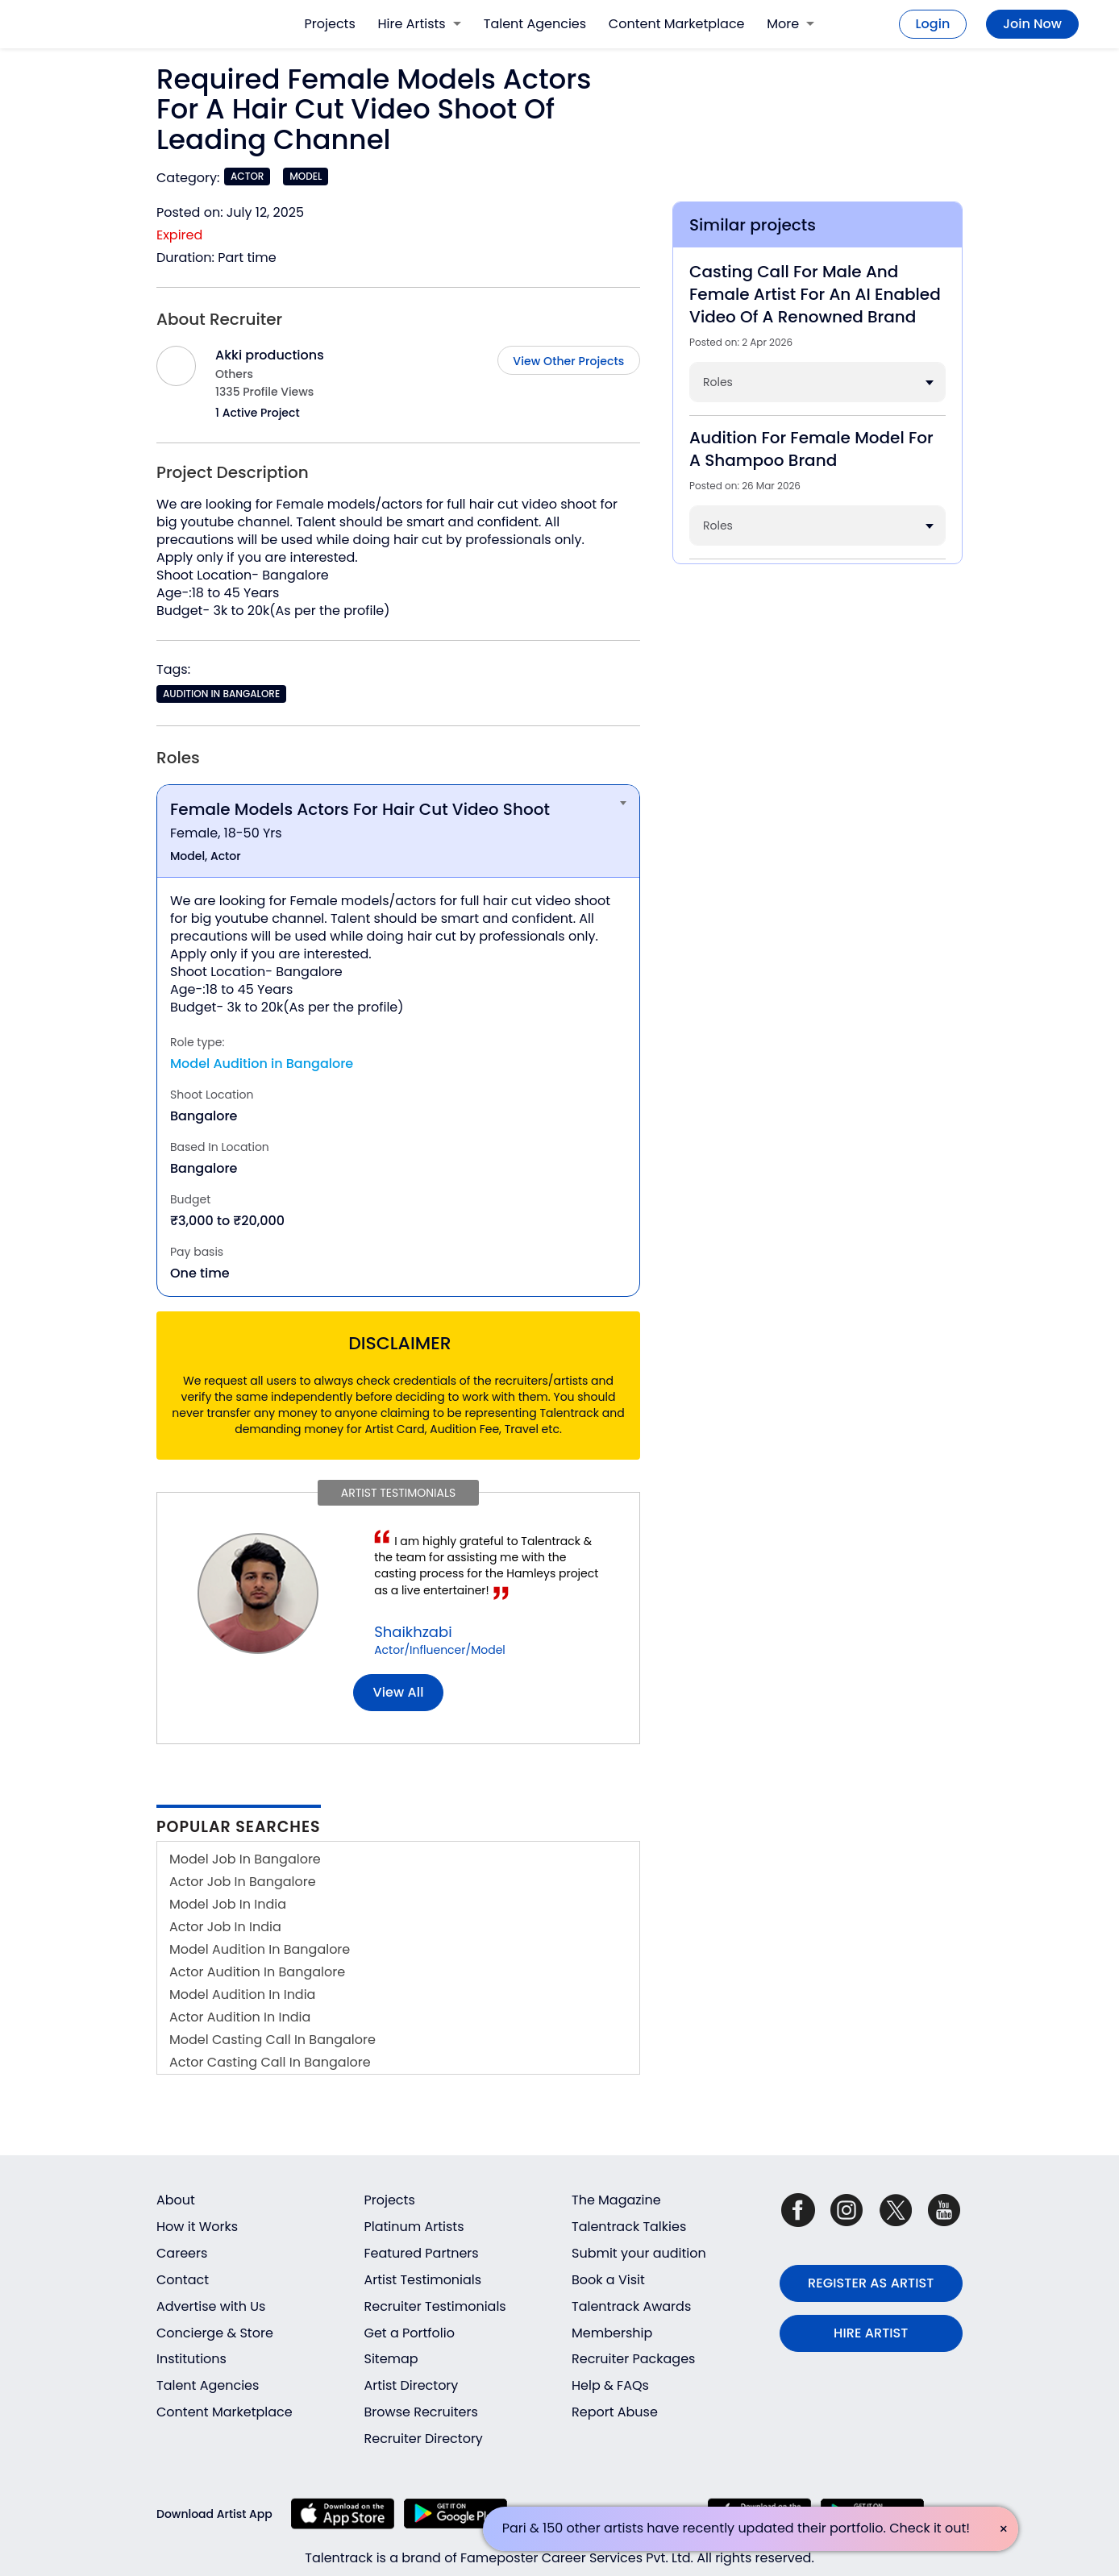  Describe the element at coordinates (272, 2039) in the screenshot. I see `Model Casting Call In Bangalore` at that location.